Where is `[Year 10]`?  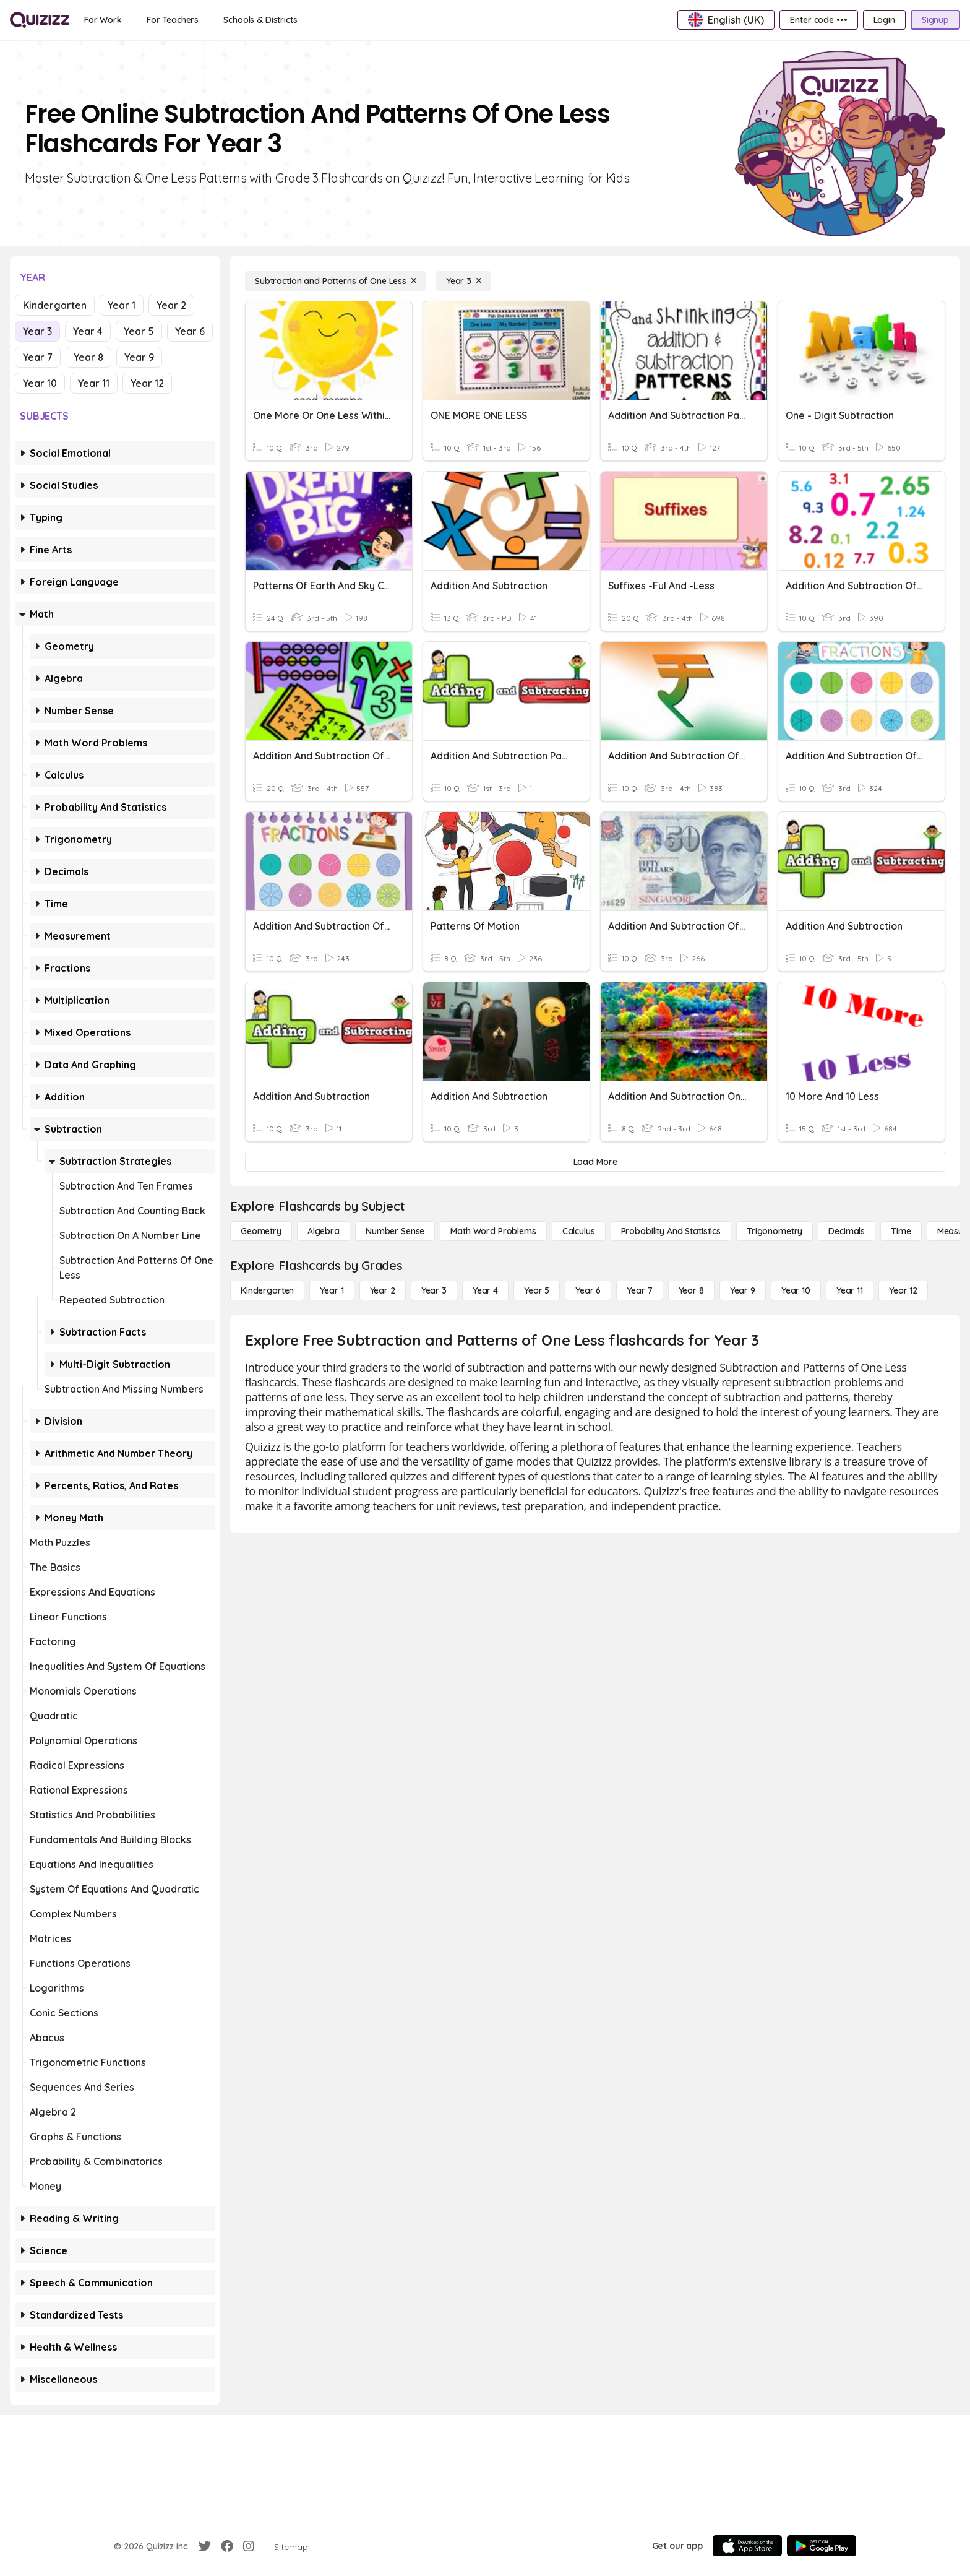 [Year 10] is located at coordinates (796, 1290).